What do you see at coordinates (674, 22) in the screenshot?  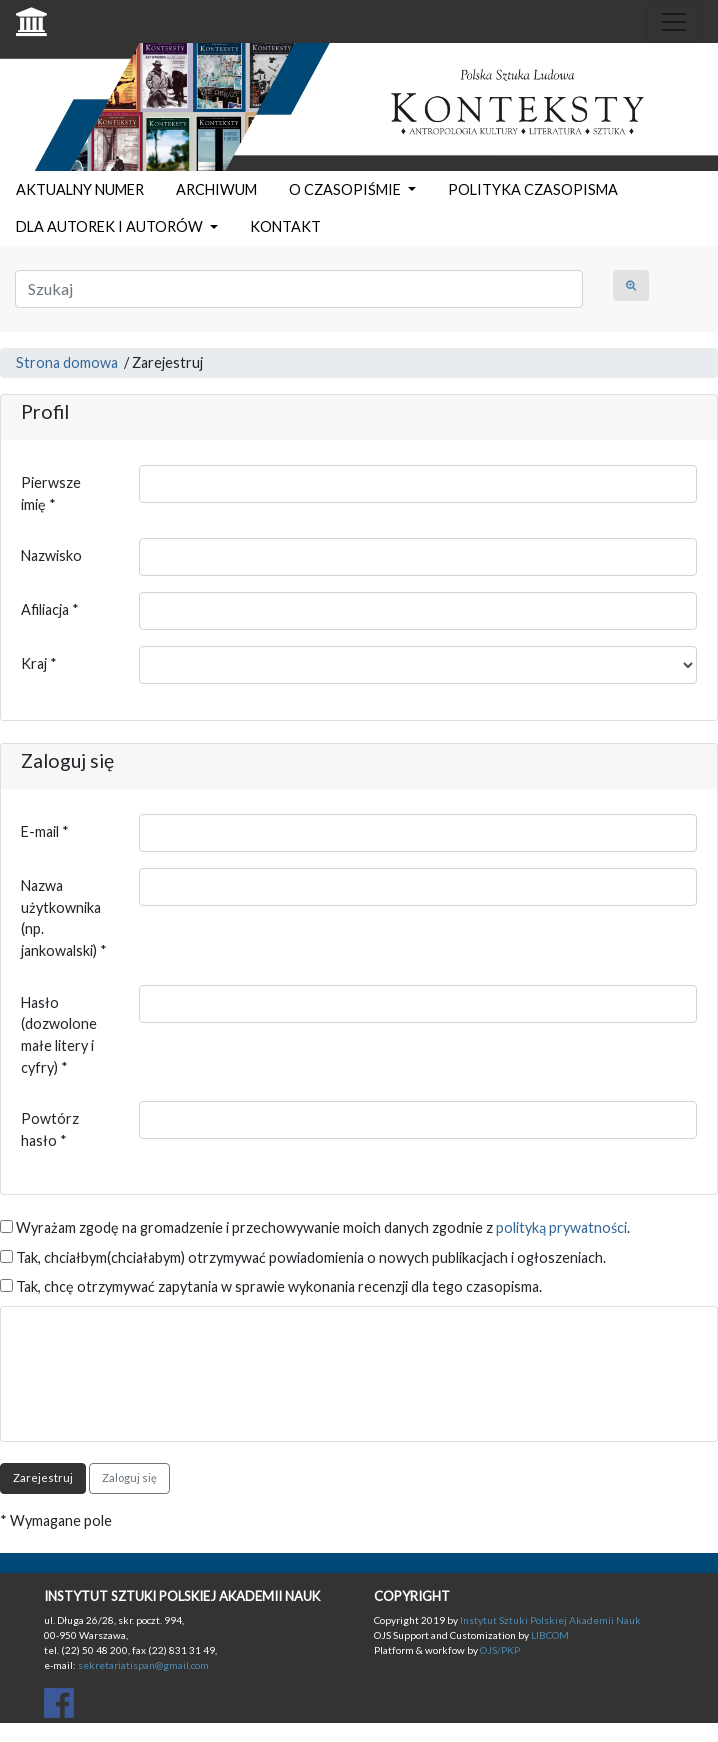 I see `[Toggle navigation]` at bounding box center [674, 22].